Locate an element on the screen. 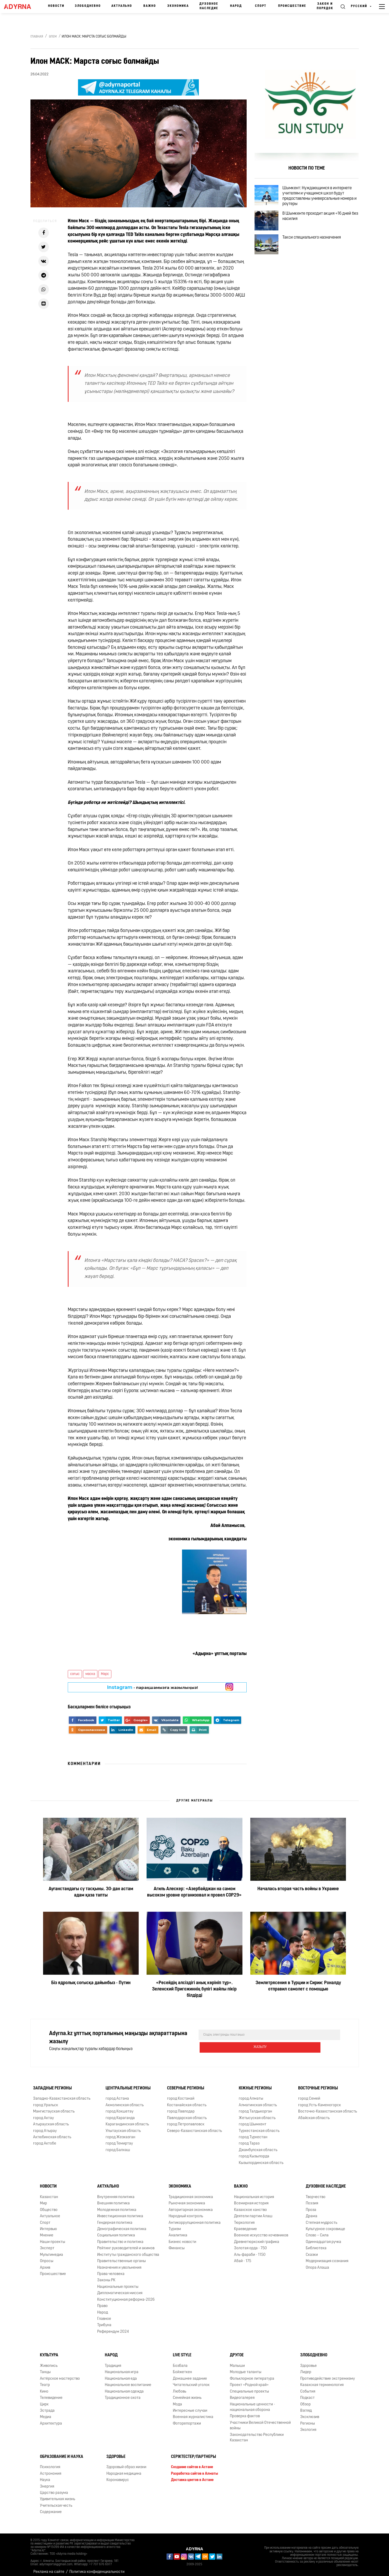 This screenshot has height=2576, width=389. Акмолинская область is located at coordinates (125, 2101).